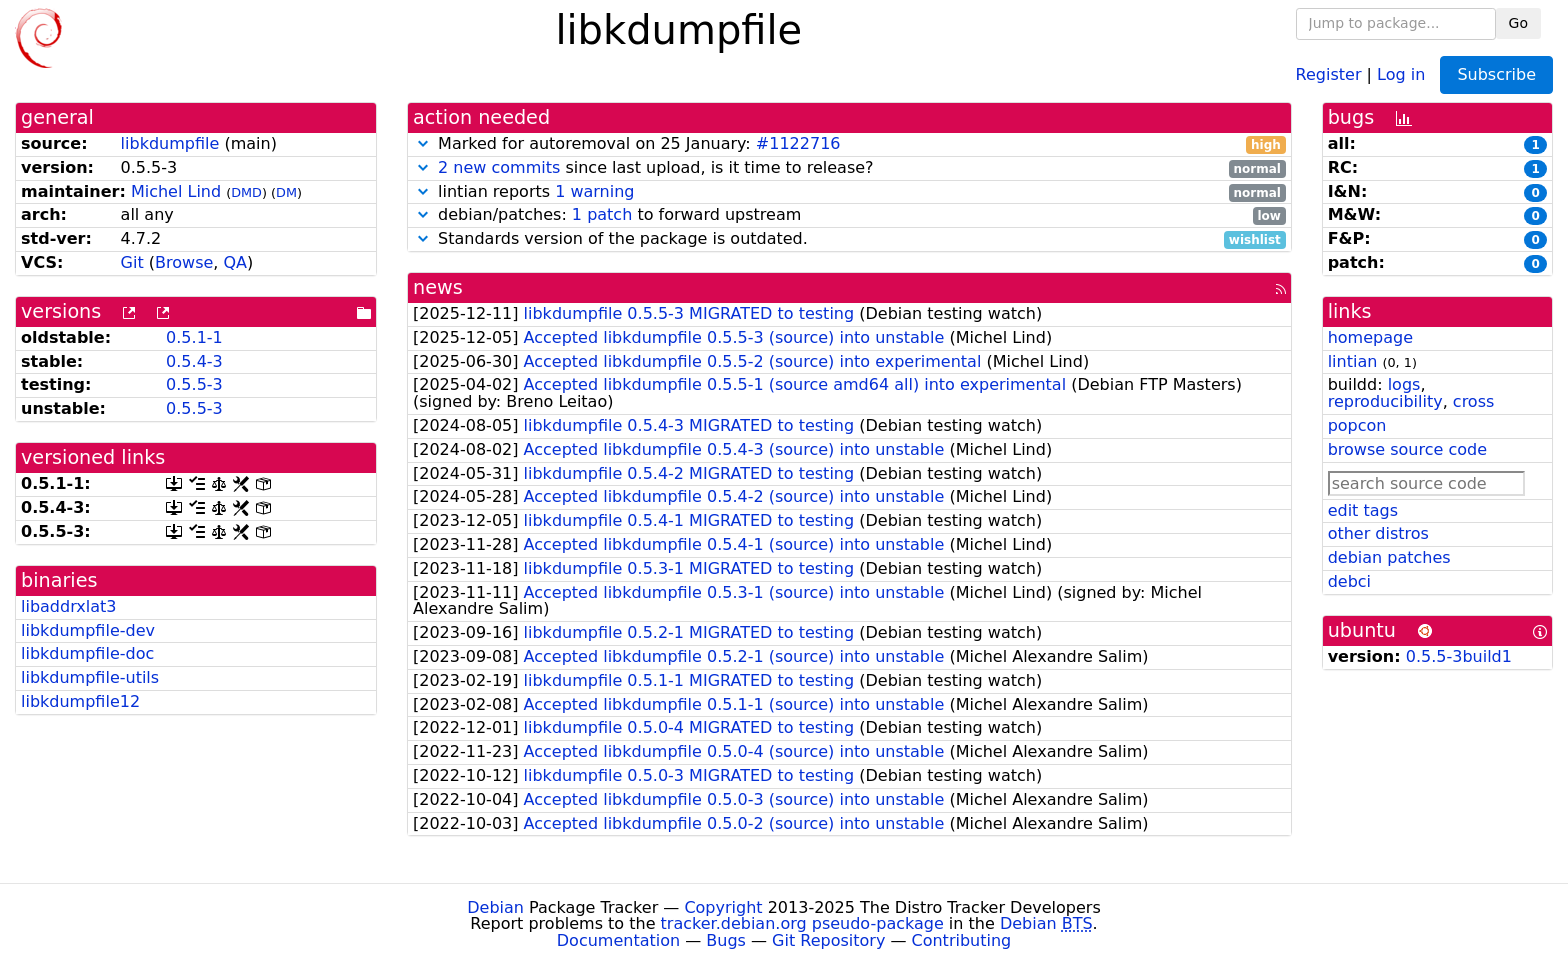 The width and height of the screenshot is (1568, 956). I want to click on [button], so click(423, 143).